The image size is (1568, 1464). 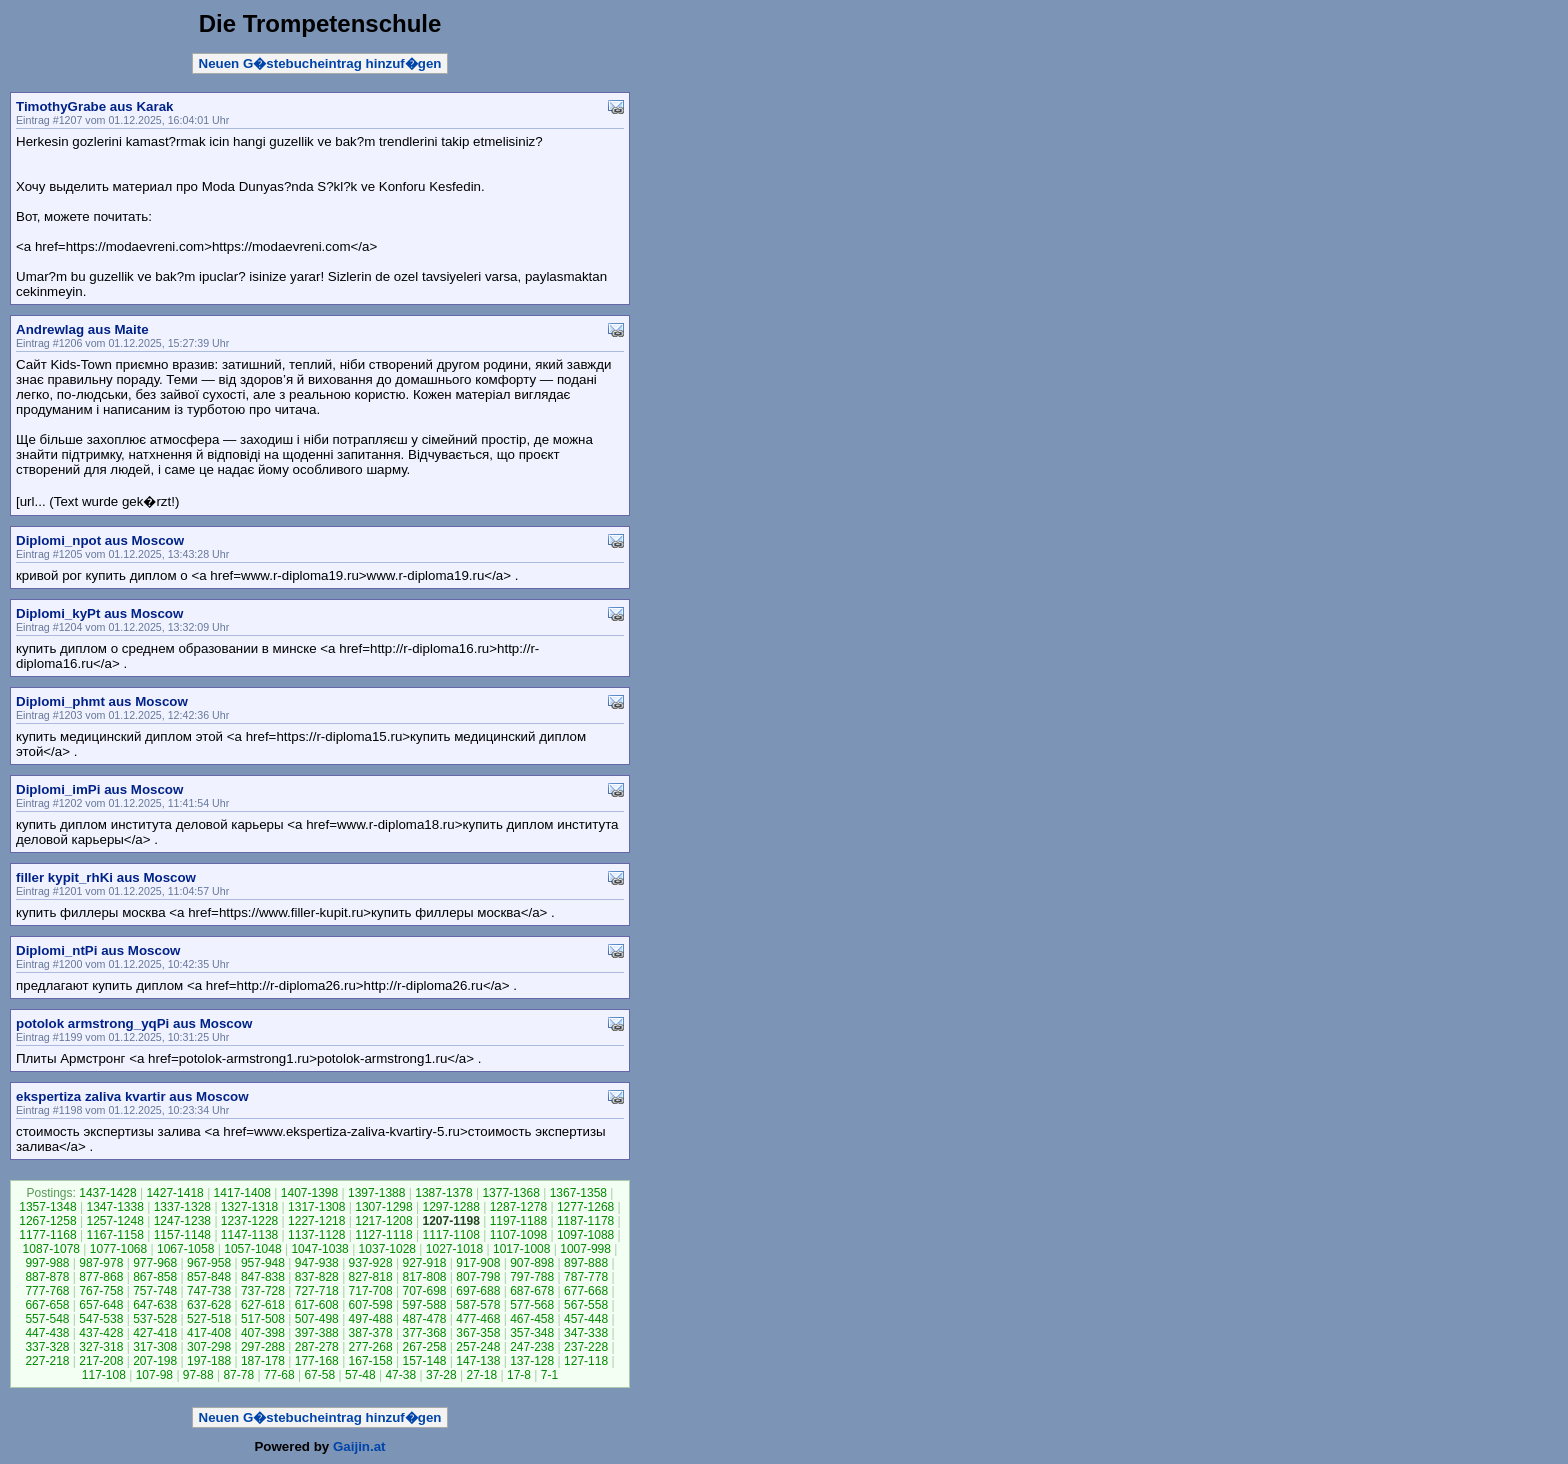 I want to click on 787-778, so click(x=586, y=1277).